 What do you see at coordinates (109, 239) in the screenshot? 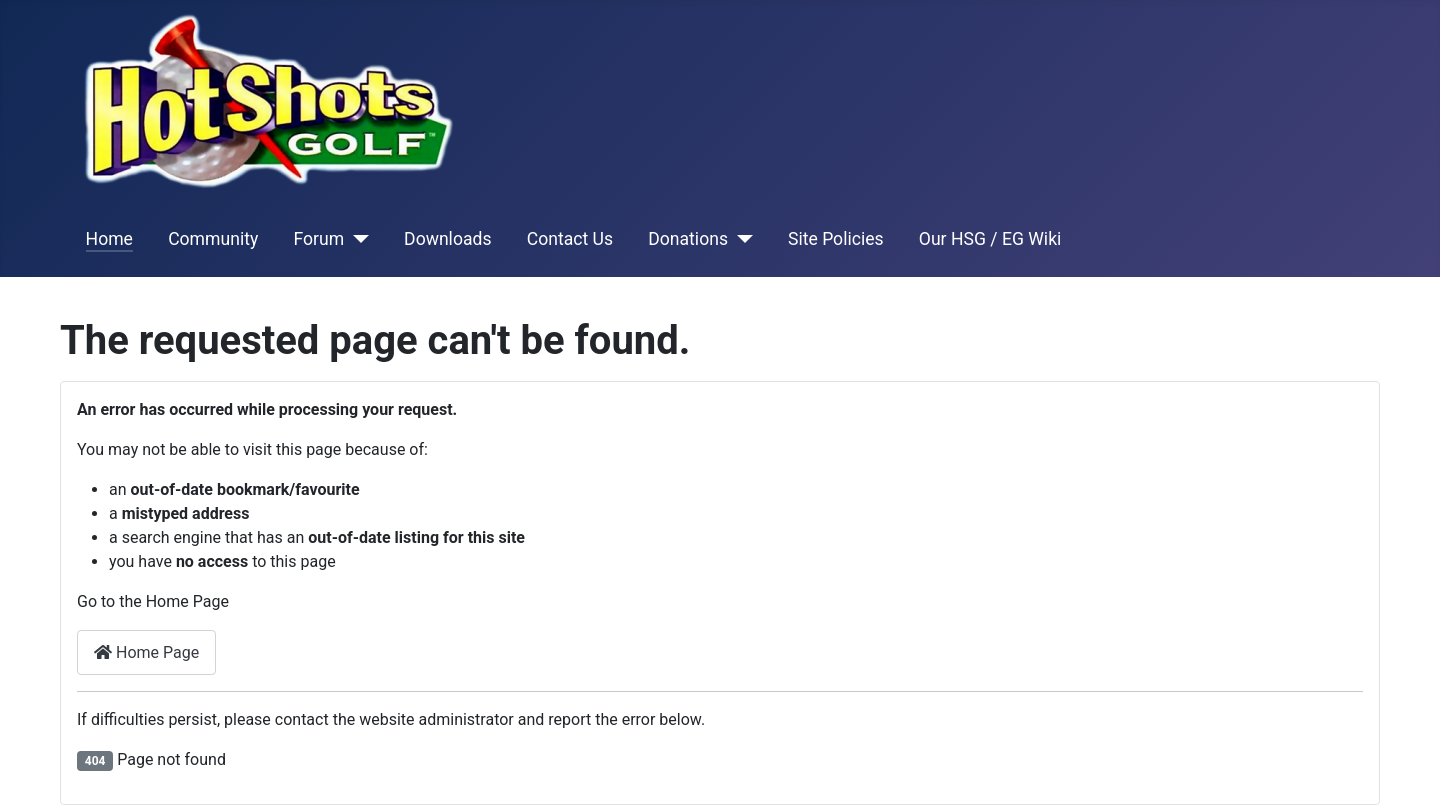
I see `Home` at bounding box center [109, 239].